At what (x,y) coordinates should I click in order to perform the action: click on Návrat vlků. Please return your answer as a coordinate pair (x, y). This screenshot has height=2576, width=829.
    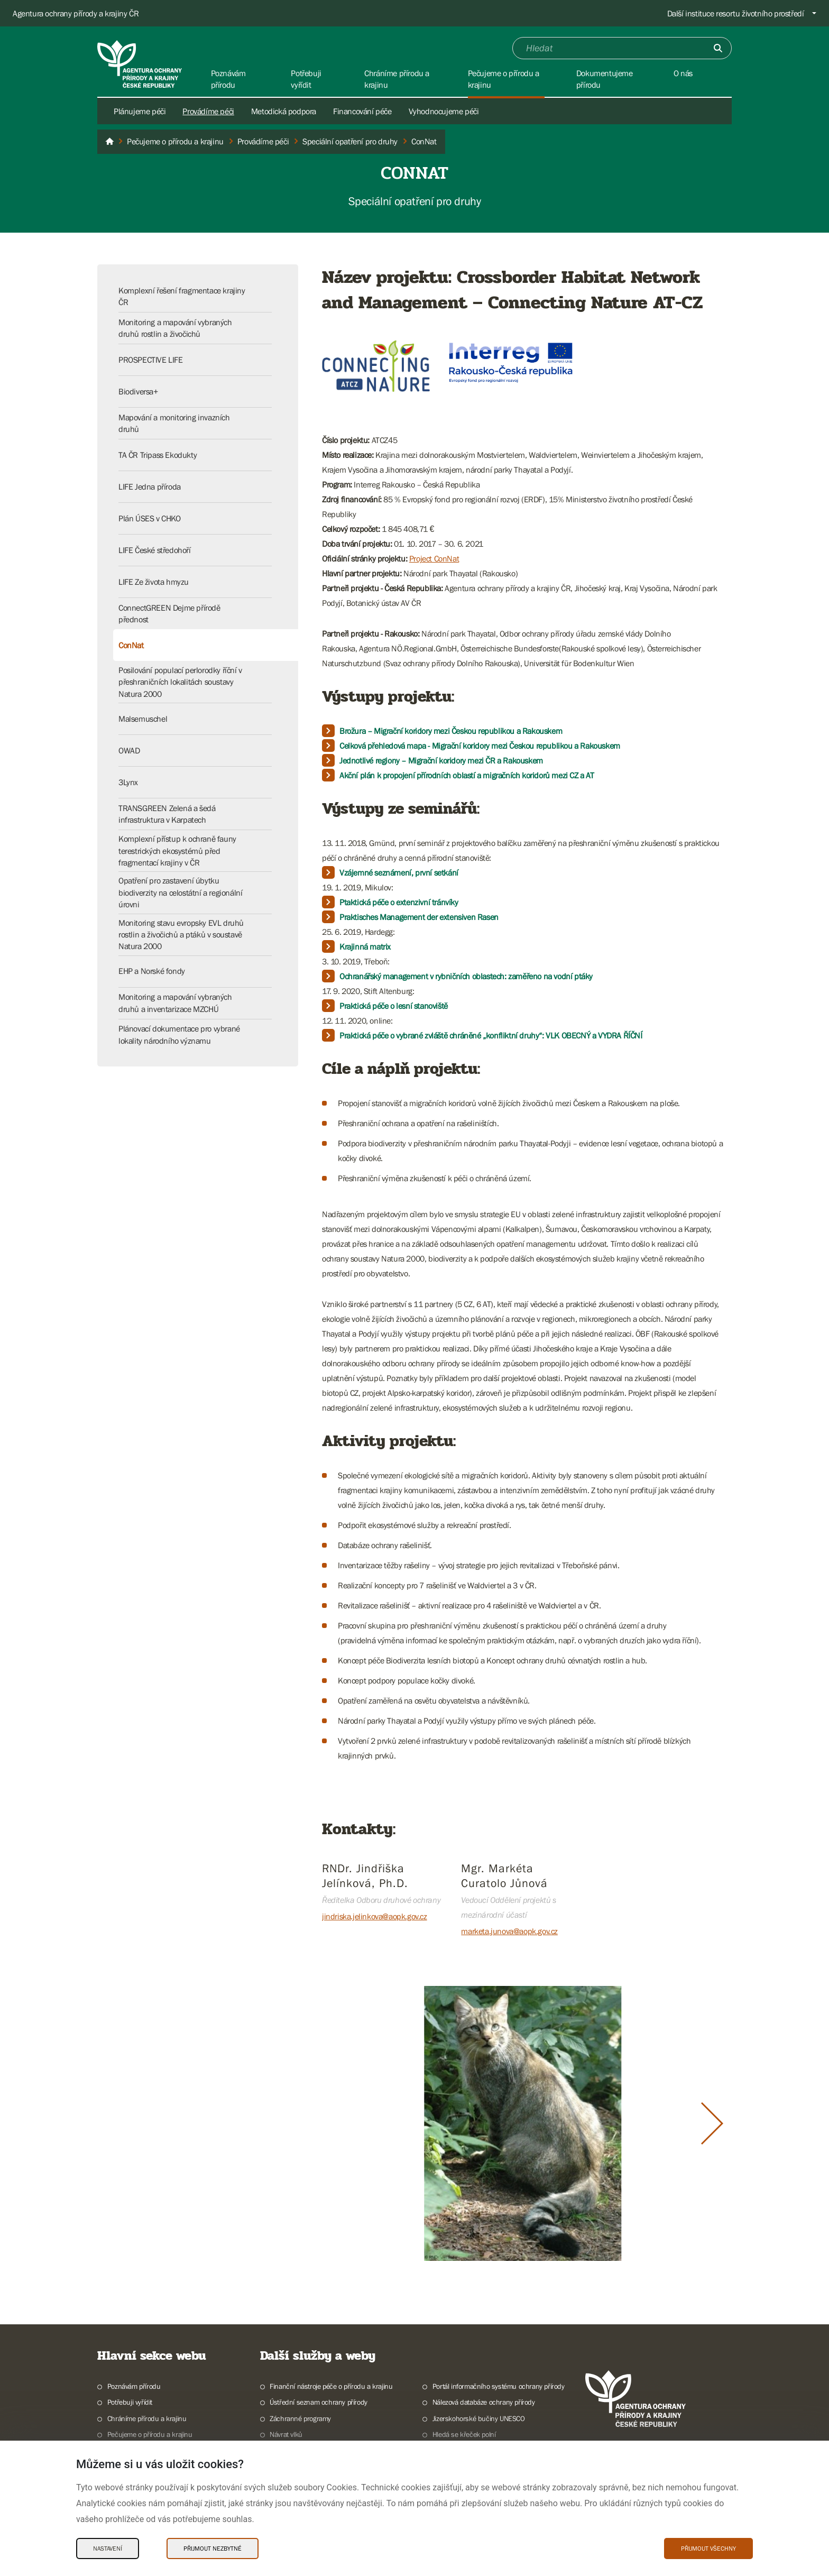
    Looking at the image, I should click on (286, 2434).